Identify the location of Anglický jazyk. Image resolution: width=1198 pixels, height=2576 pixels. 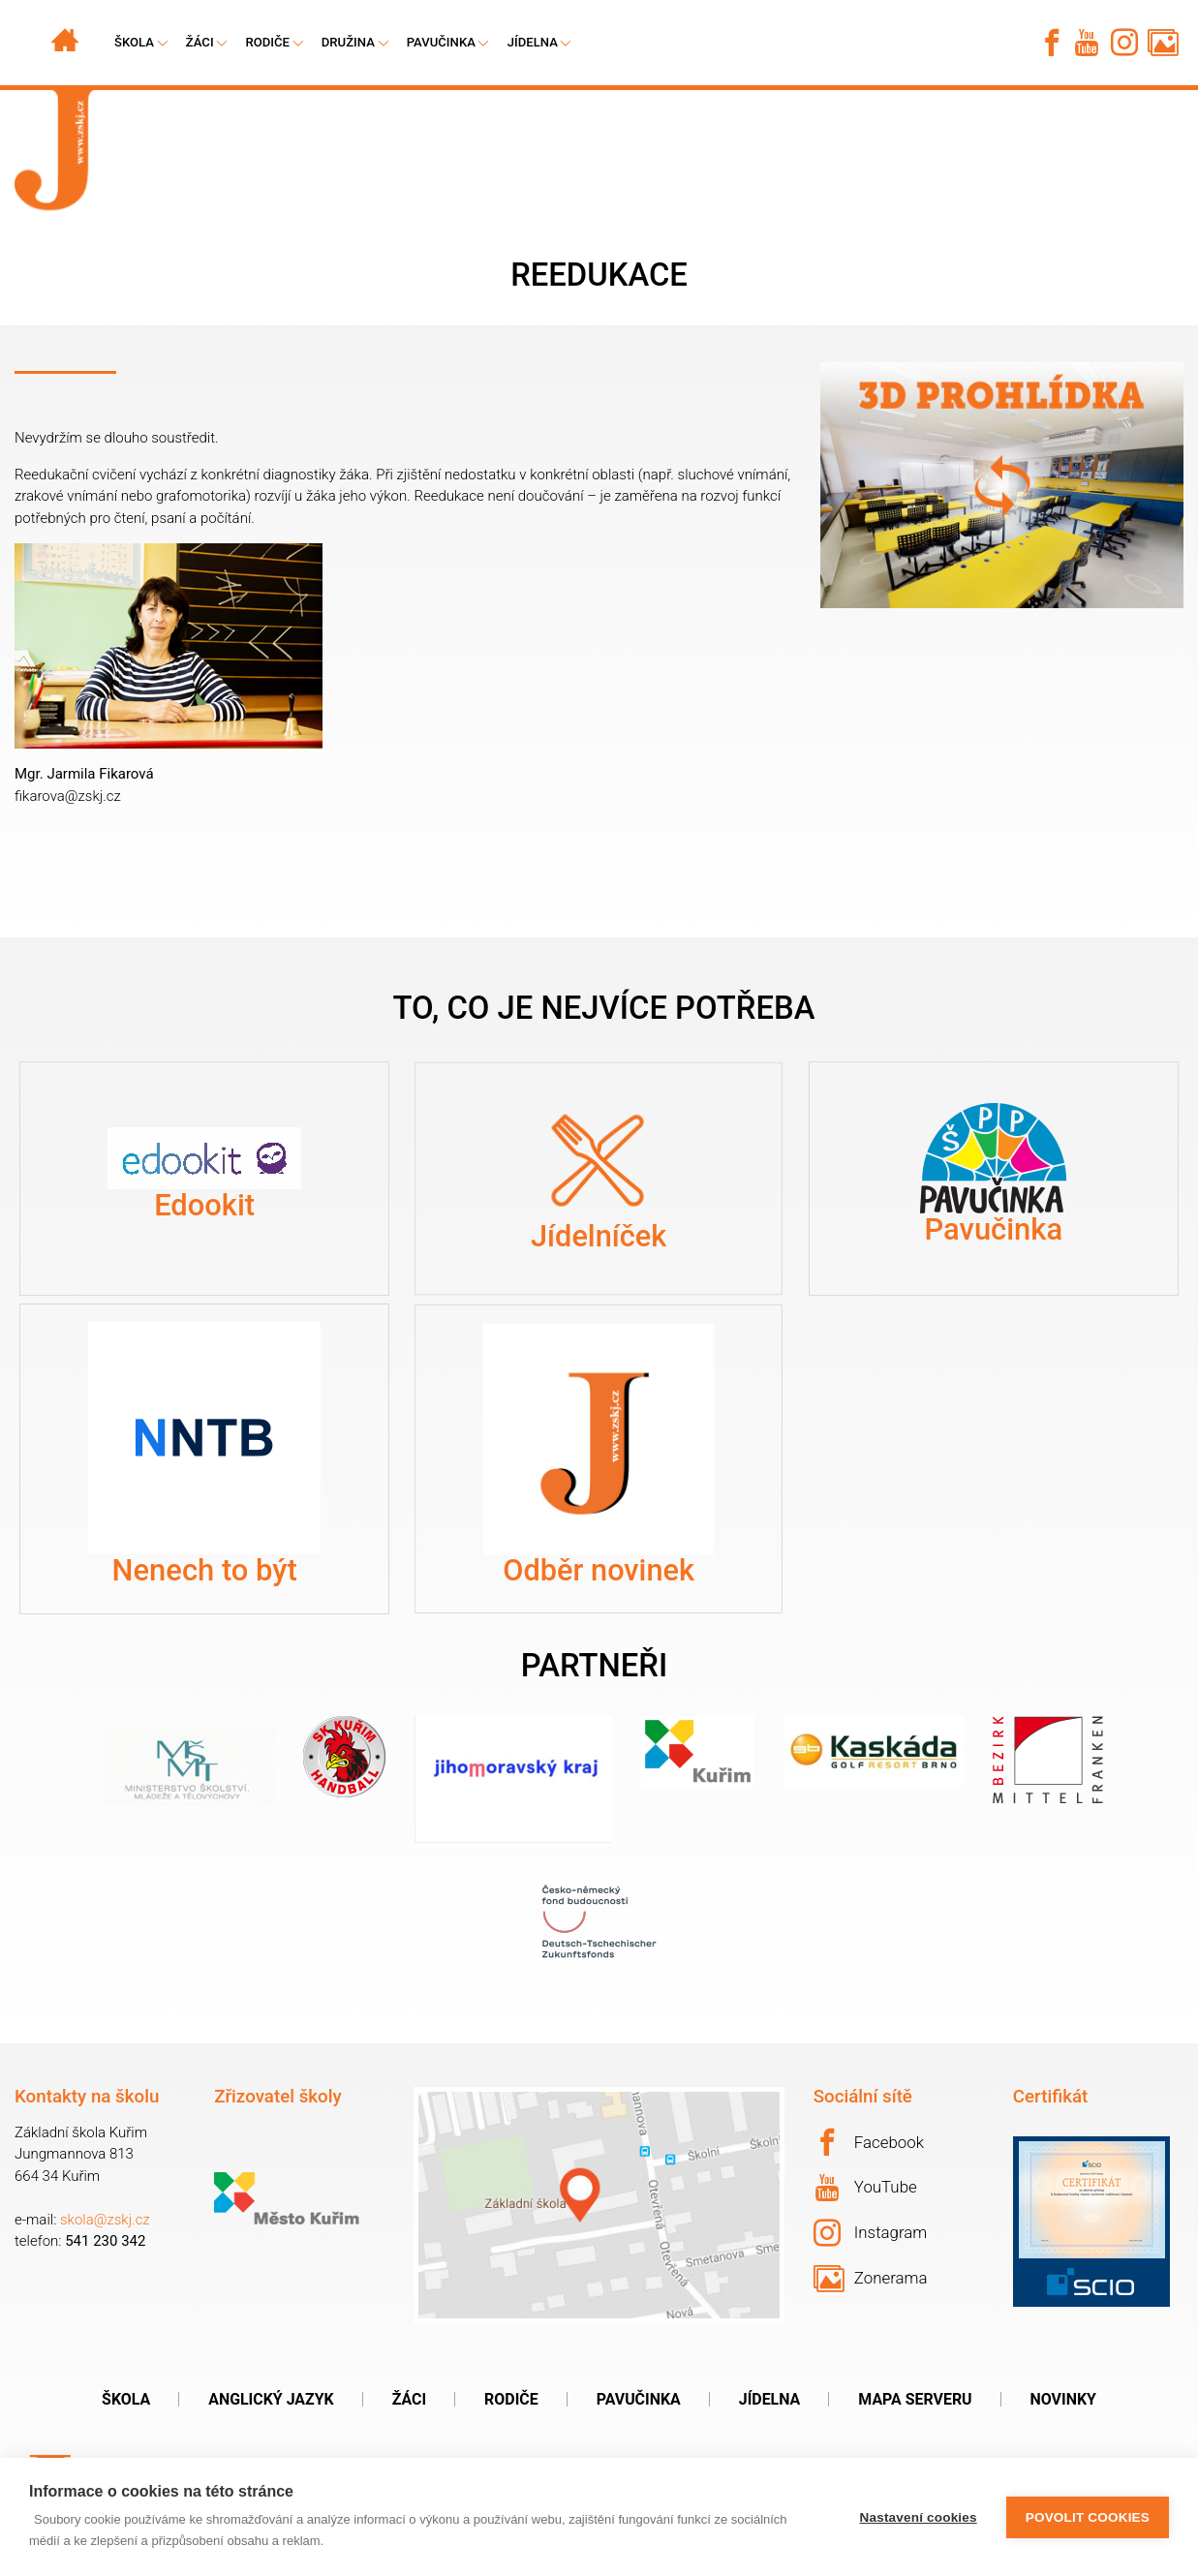
(270, 2399).